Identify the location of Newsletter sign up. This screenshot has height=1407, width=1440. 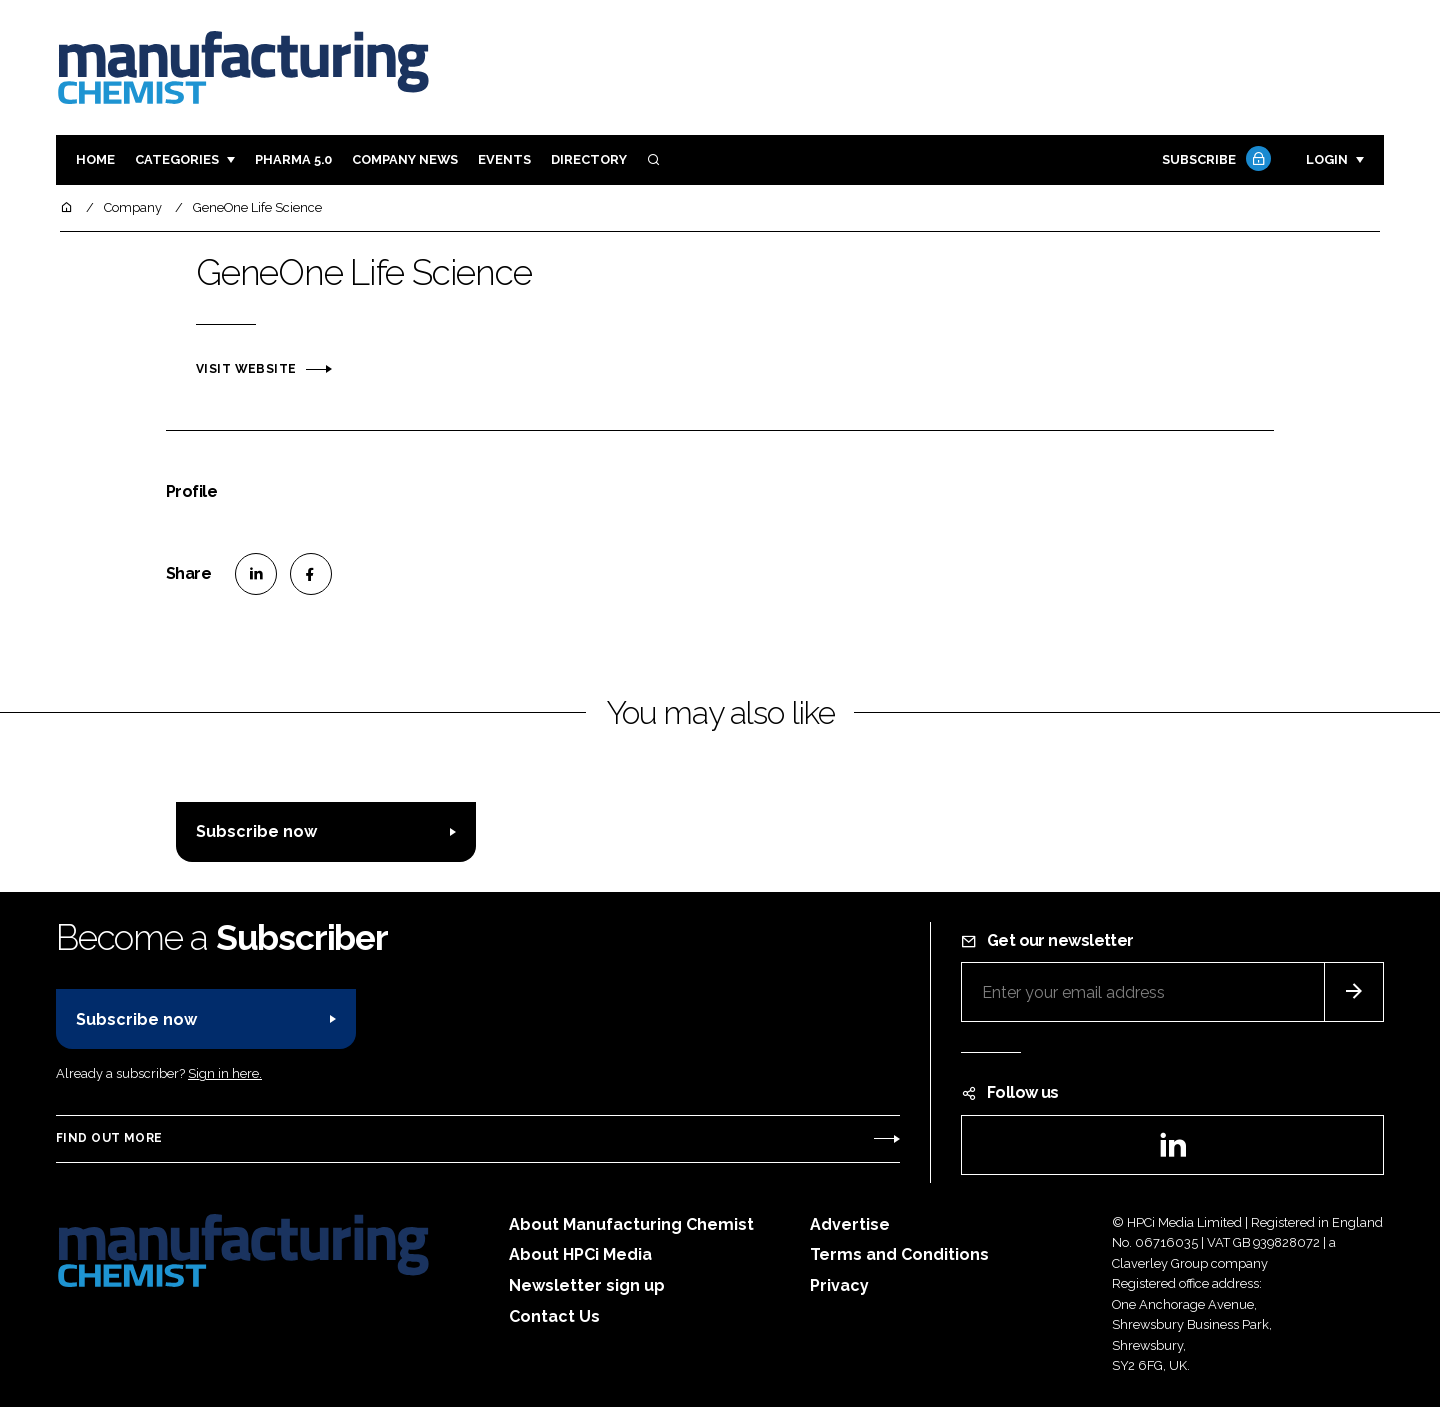
(587, 1285).